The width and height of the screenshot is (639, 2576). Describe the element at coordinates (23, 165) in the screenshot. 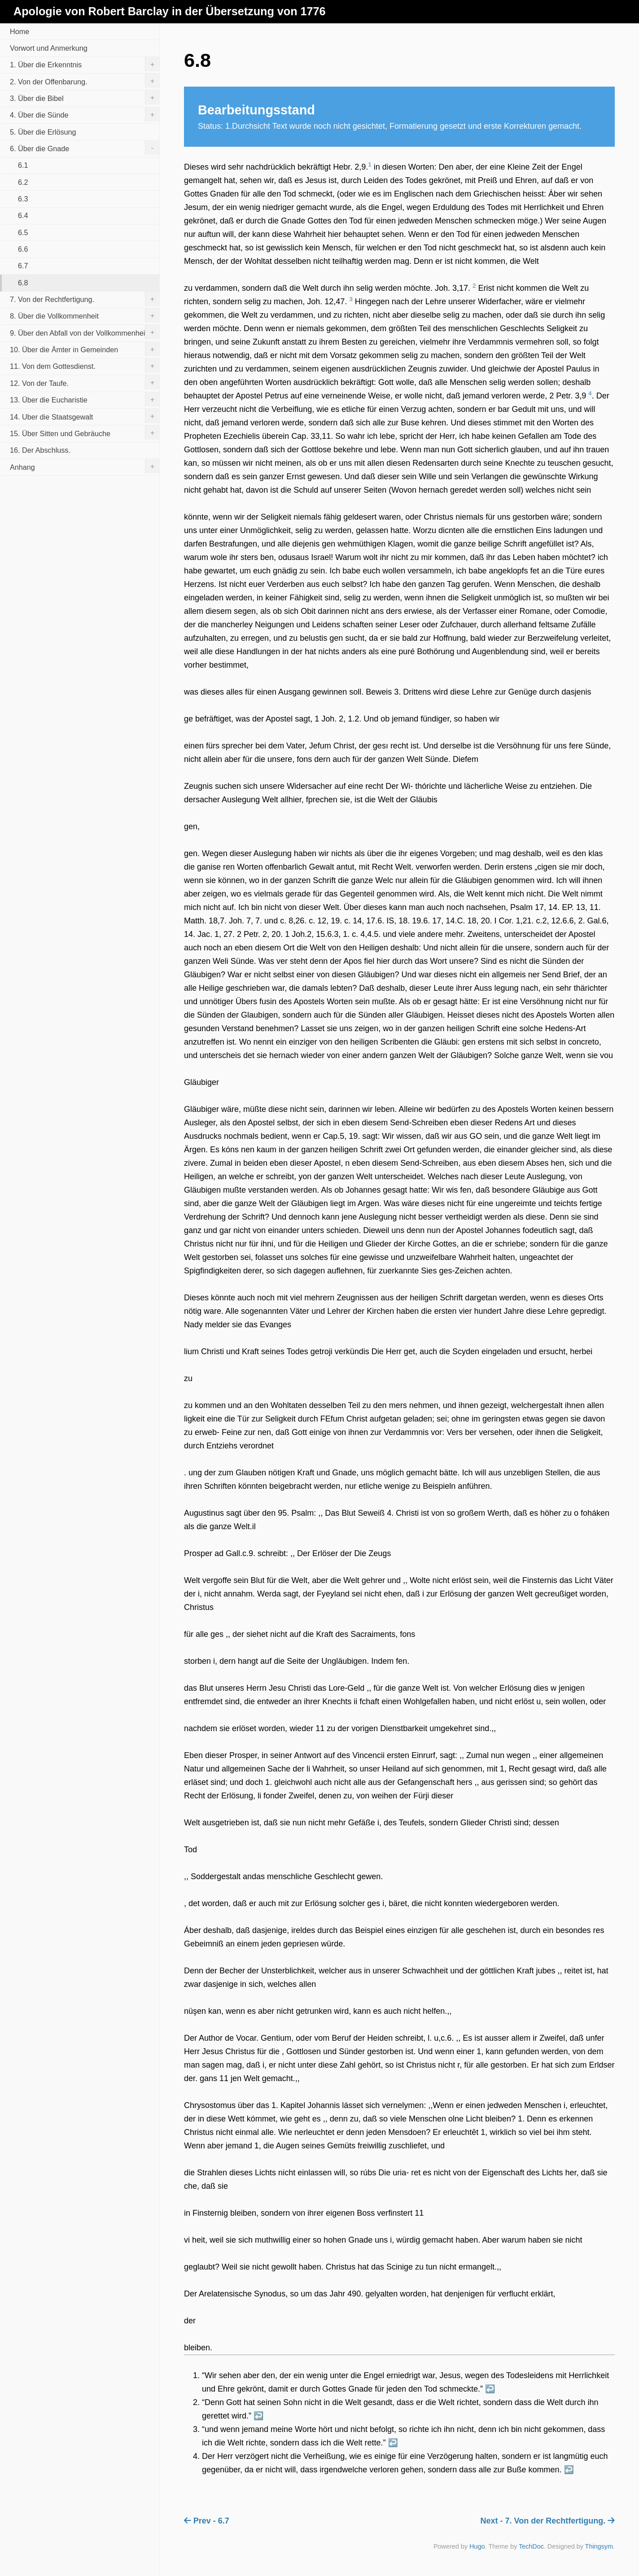

I see `6.1` at that location.